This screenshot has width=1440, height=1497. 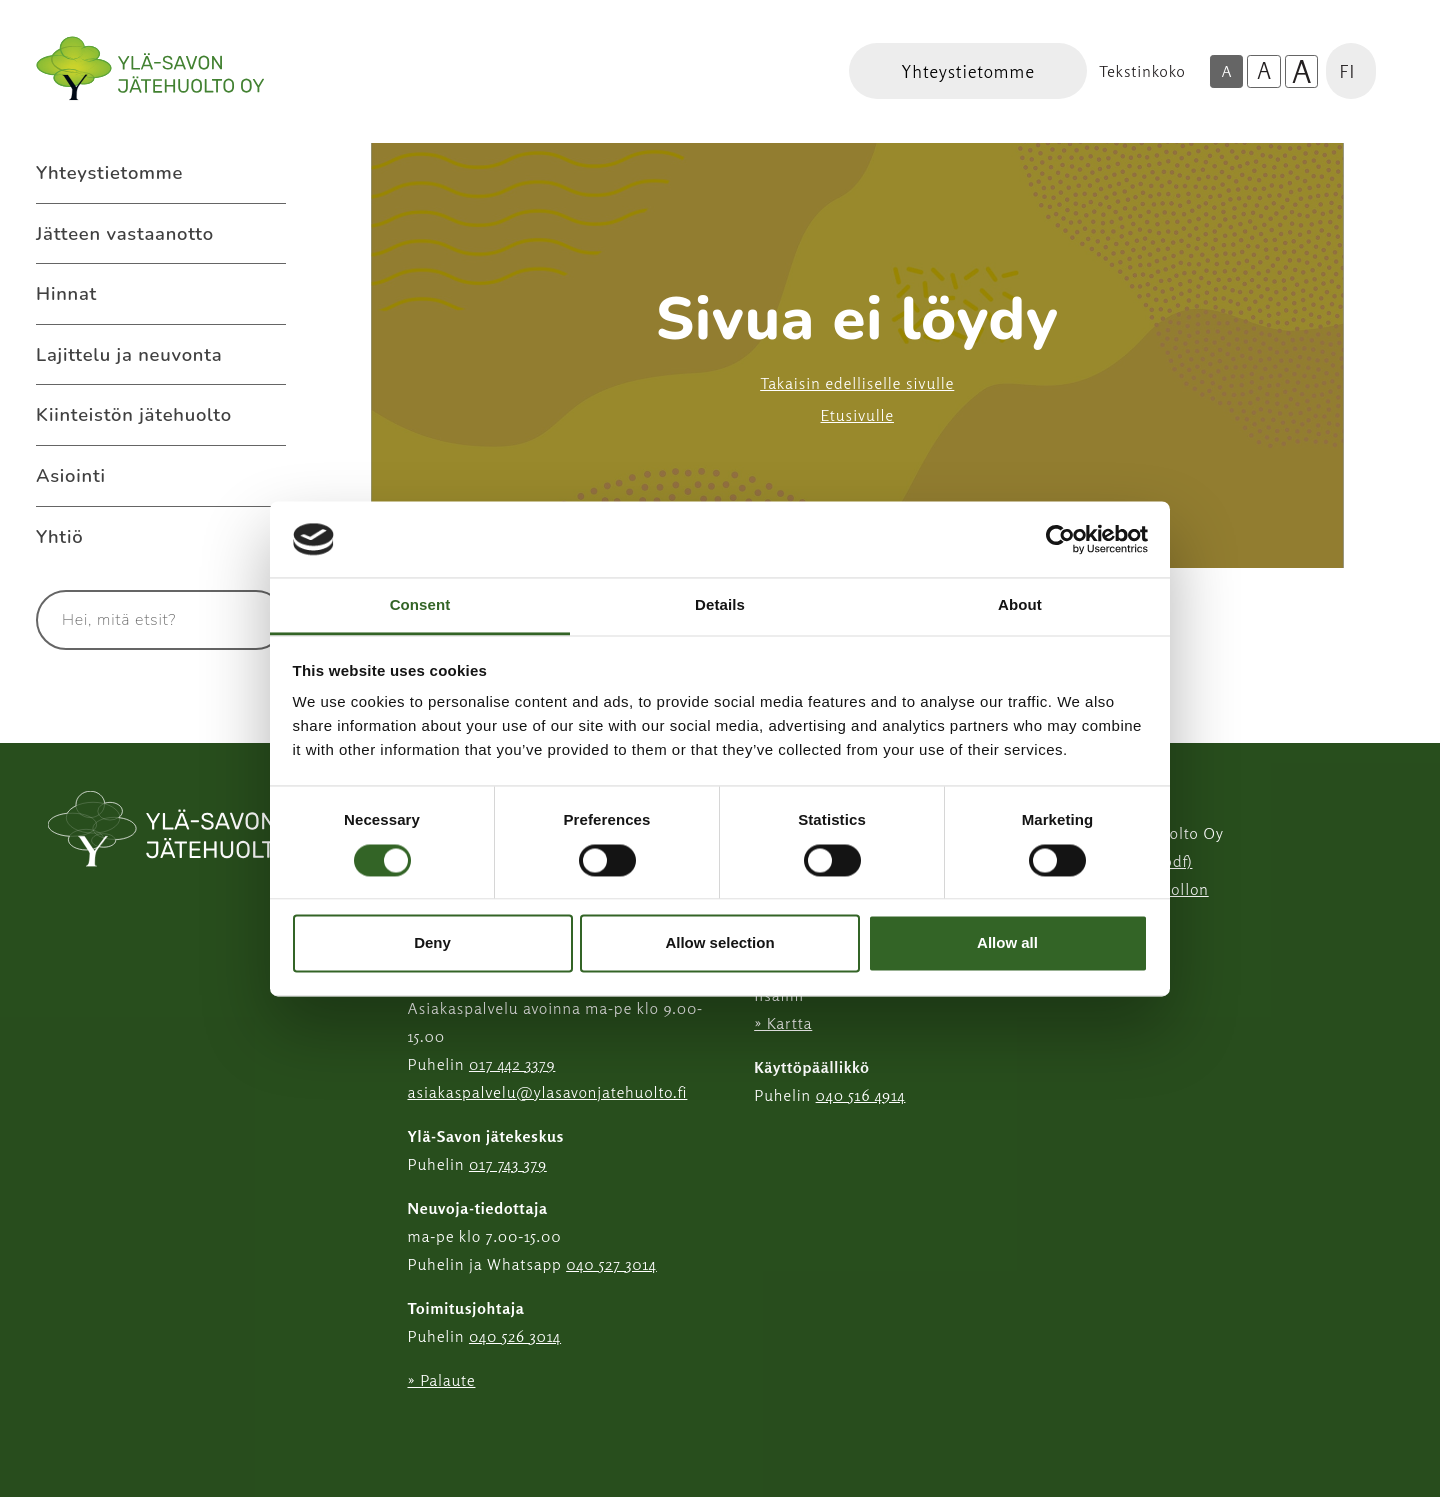 I want to click on Lajittelu ja neuvonta, so click(x=129, y=354).